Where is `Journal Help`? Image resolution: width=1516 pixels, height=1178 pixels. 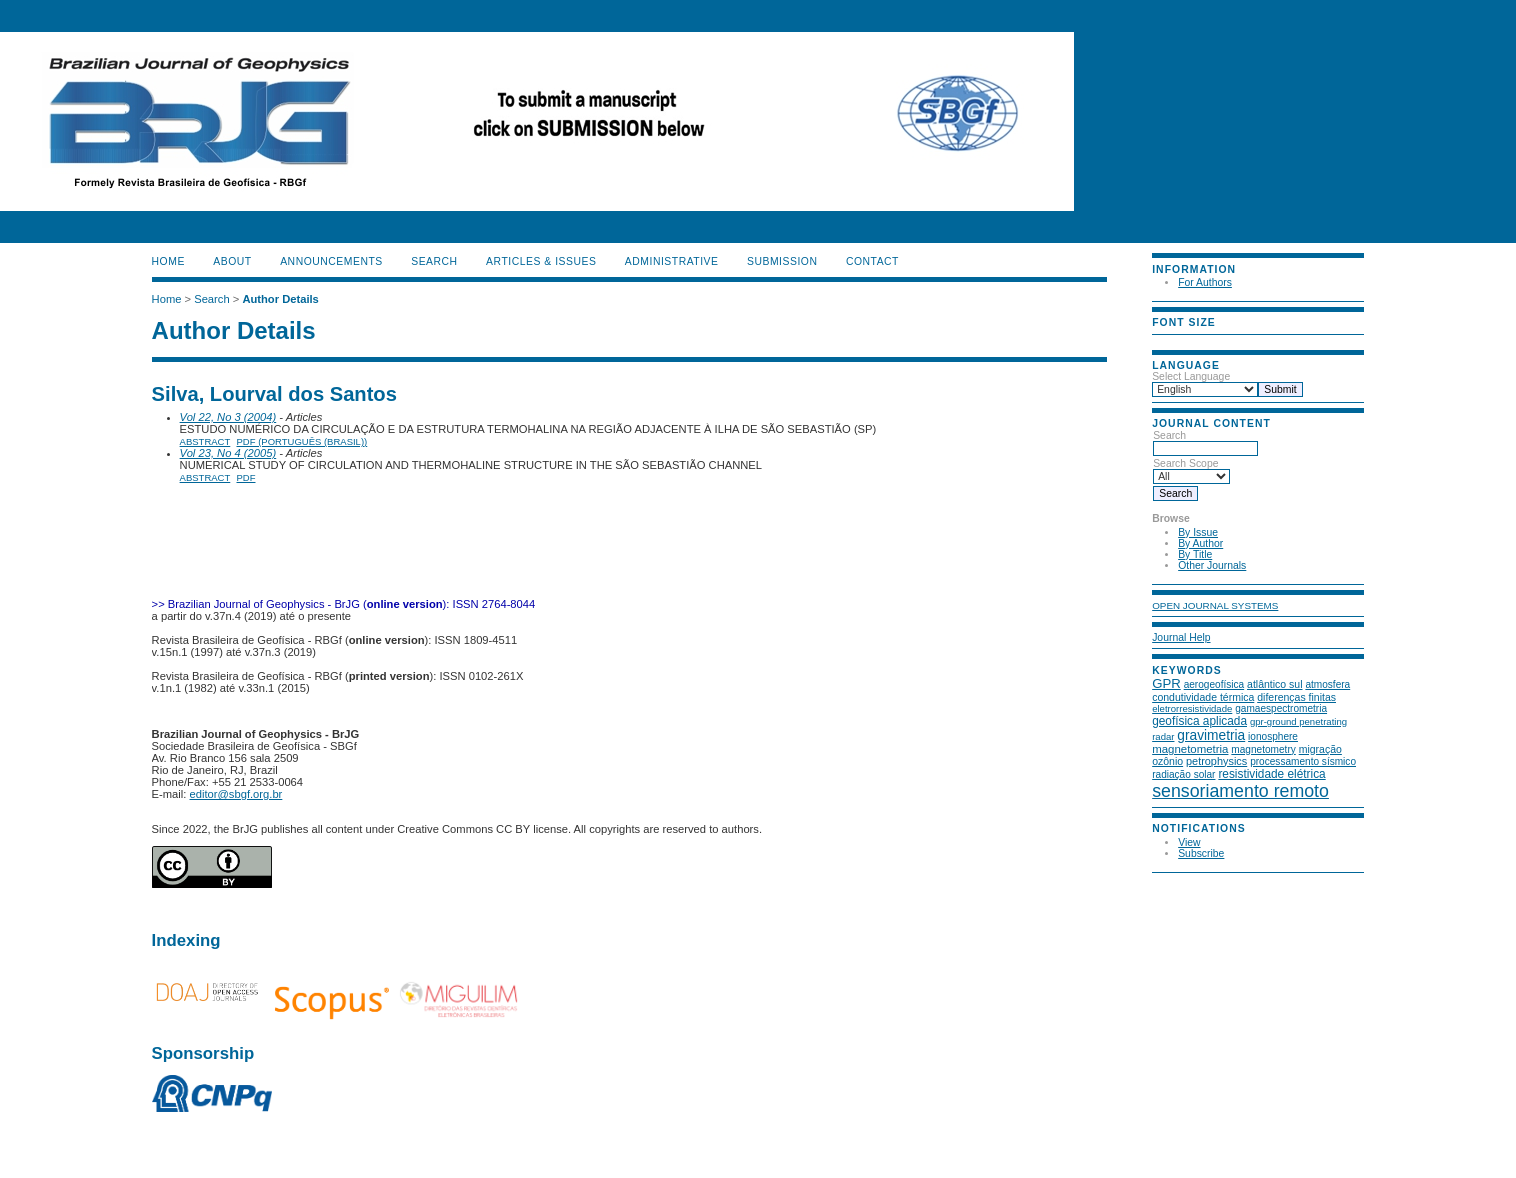
Journal Help is located at coordinates (1181, 637).